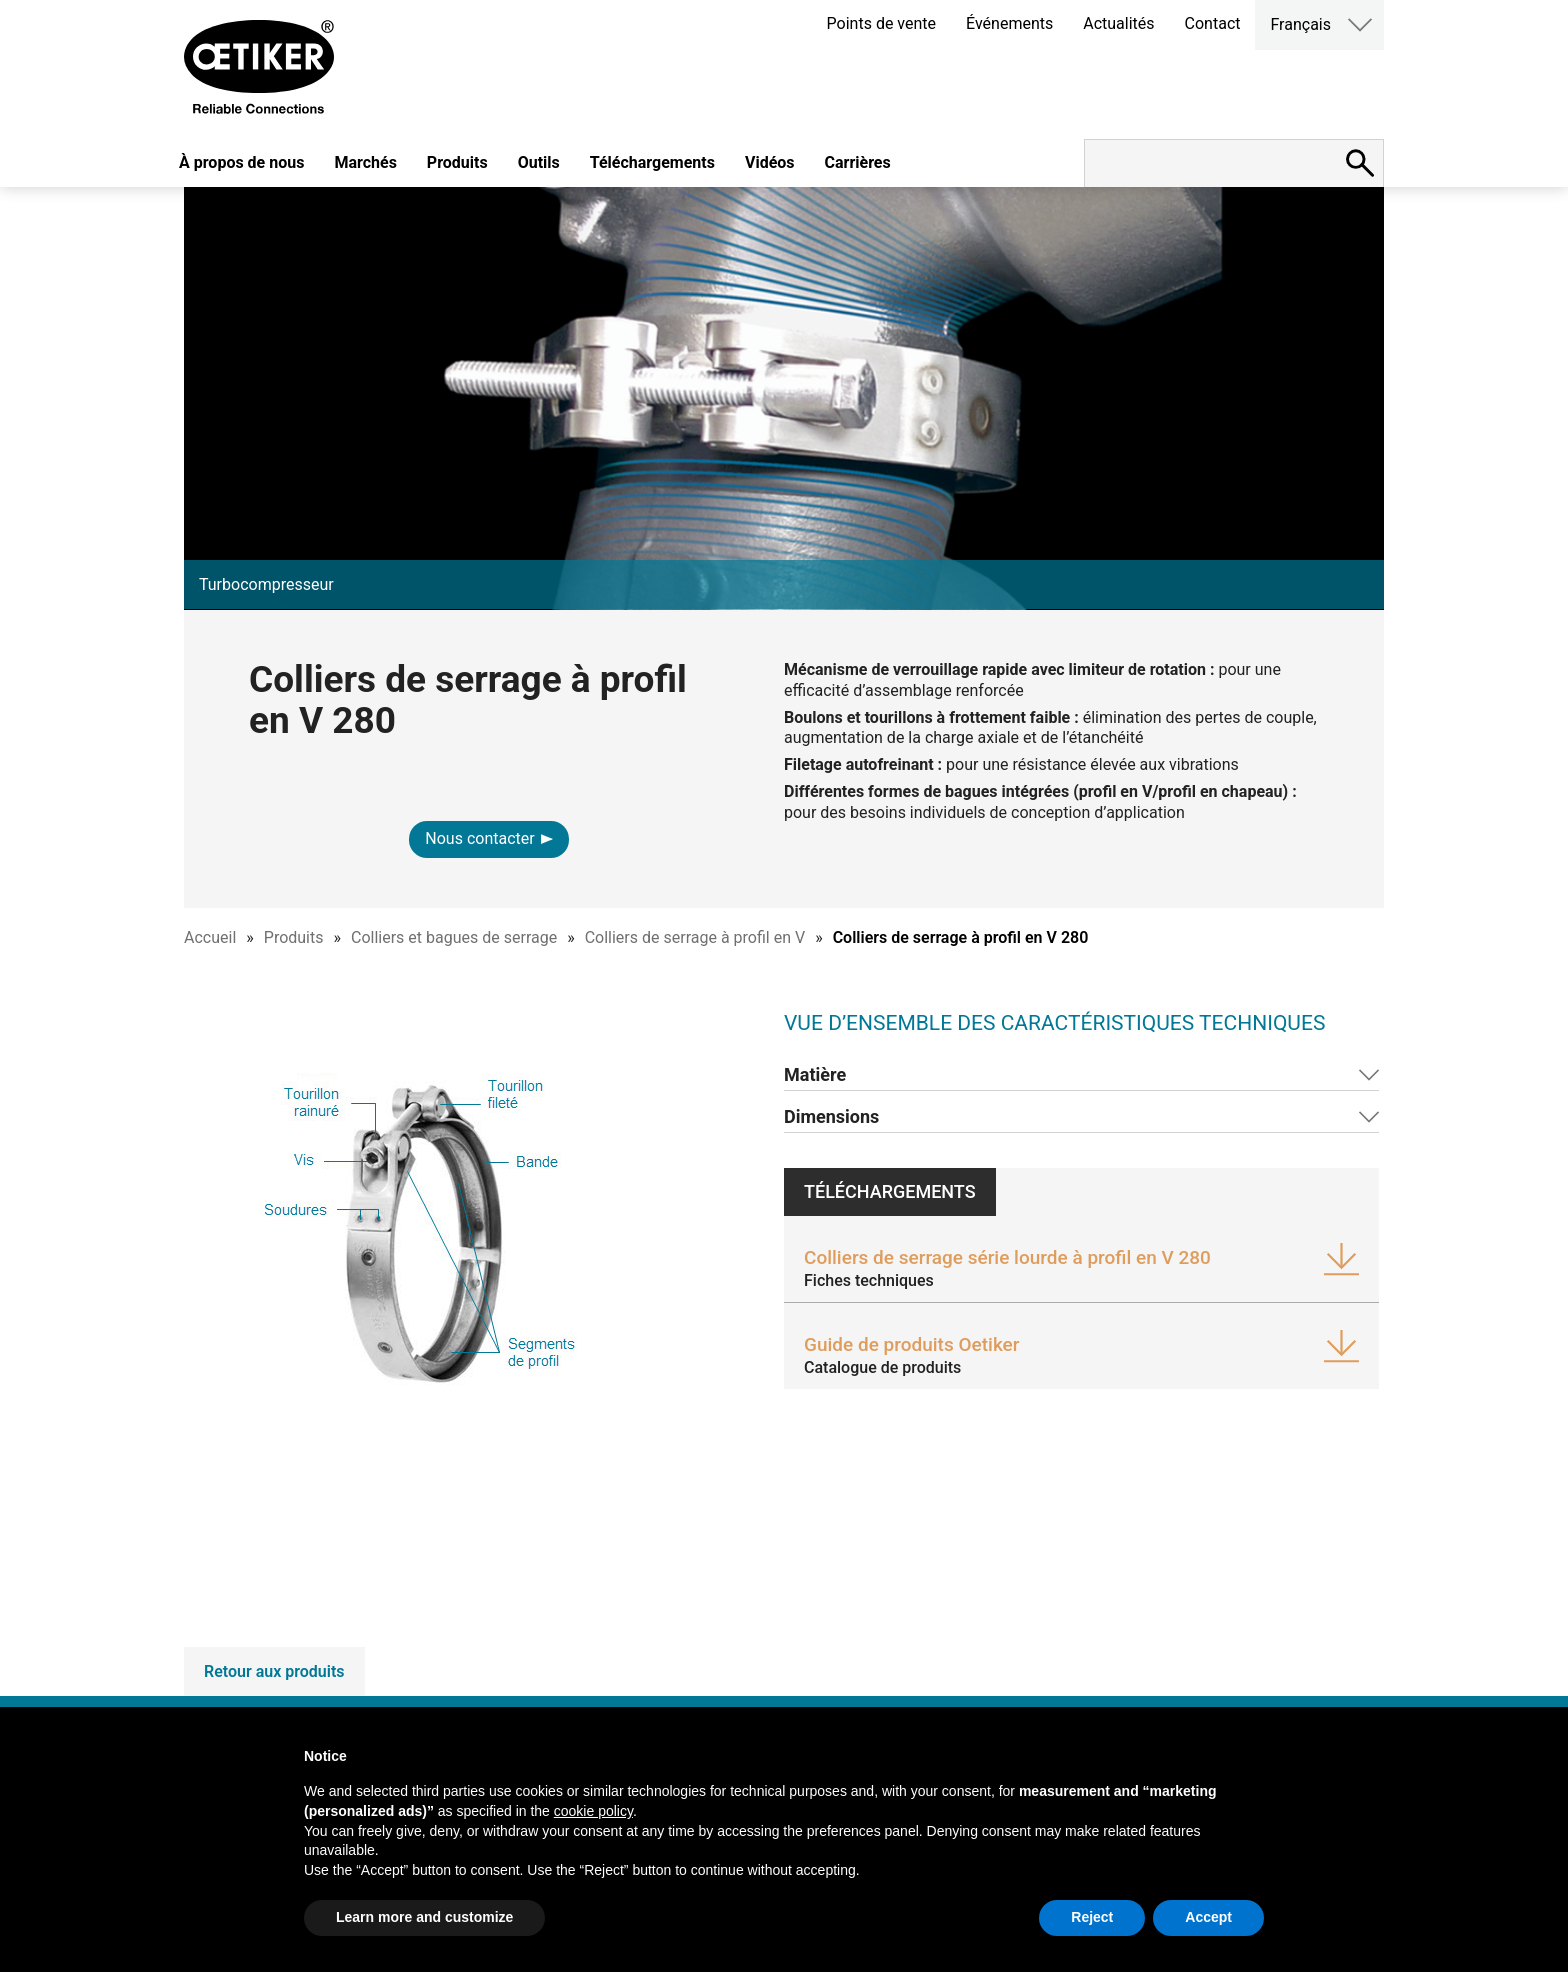 The height and width of the screenshot is (1972, 1568). I want to click on Retour aux produits, so click(274, 1671).